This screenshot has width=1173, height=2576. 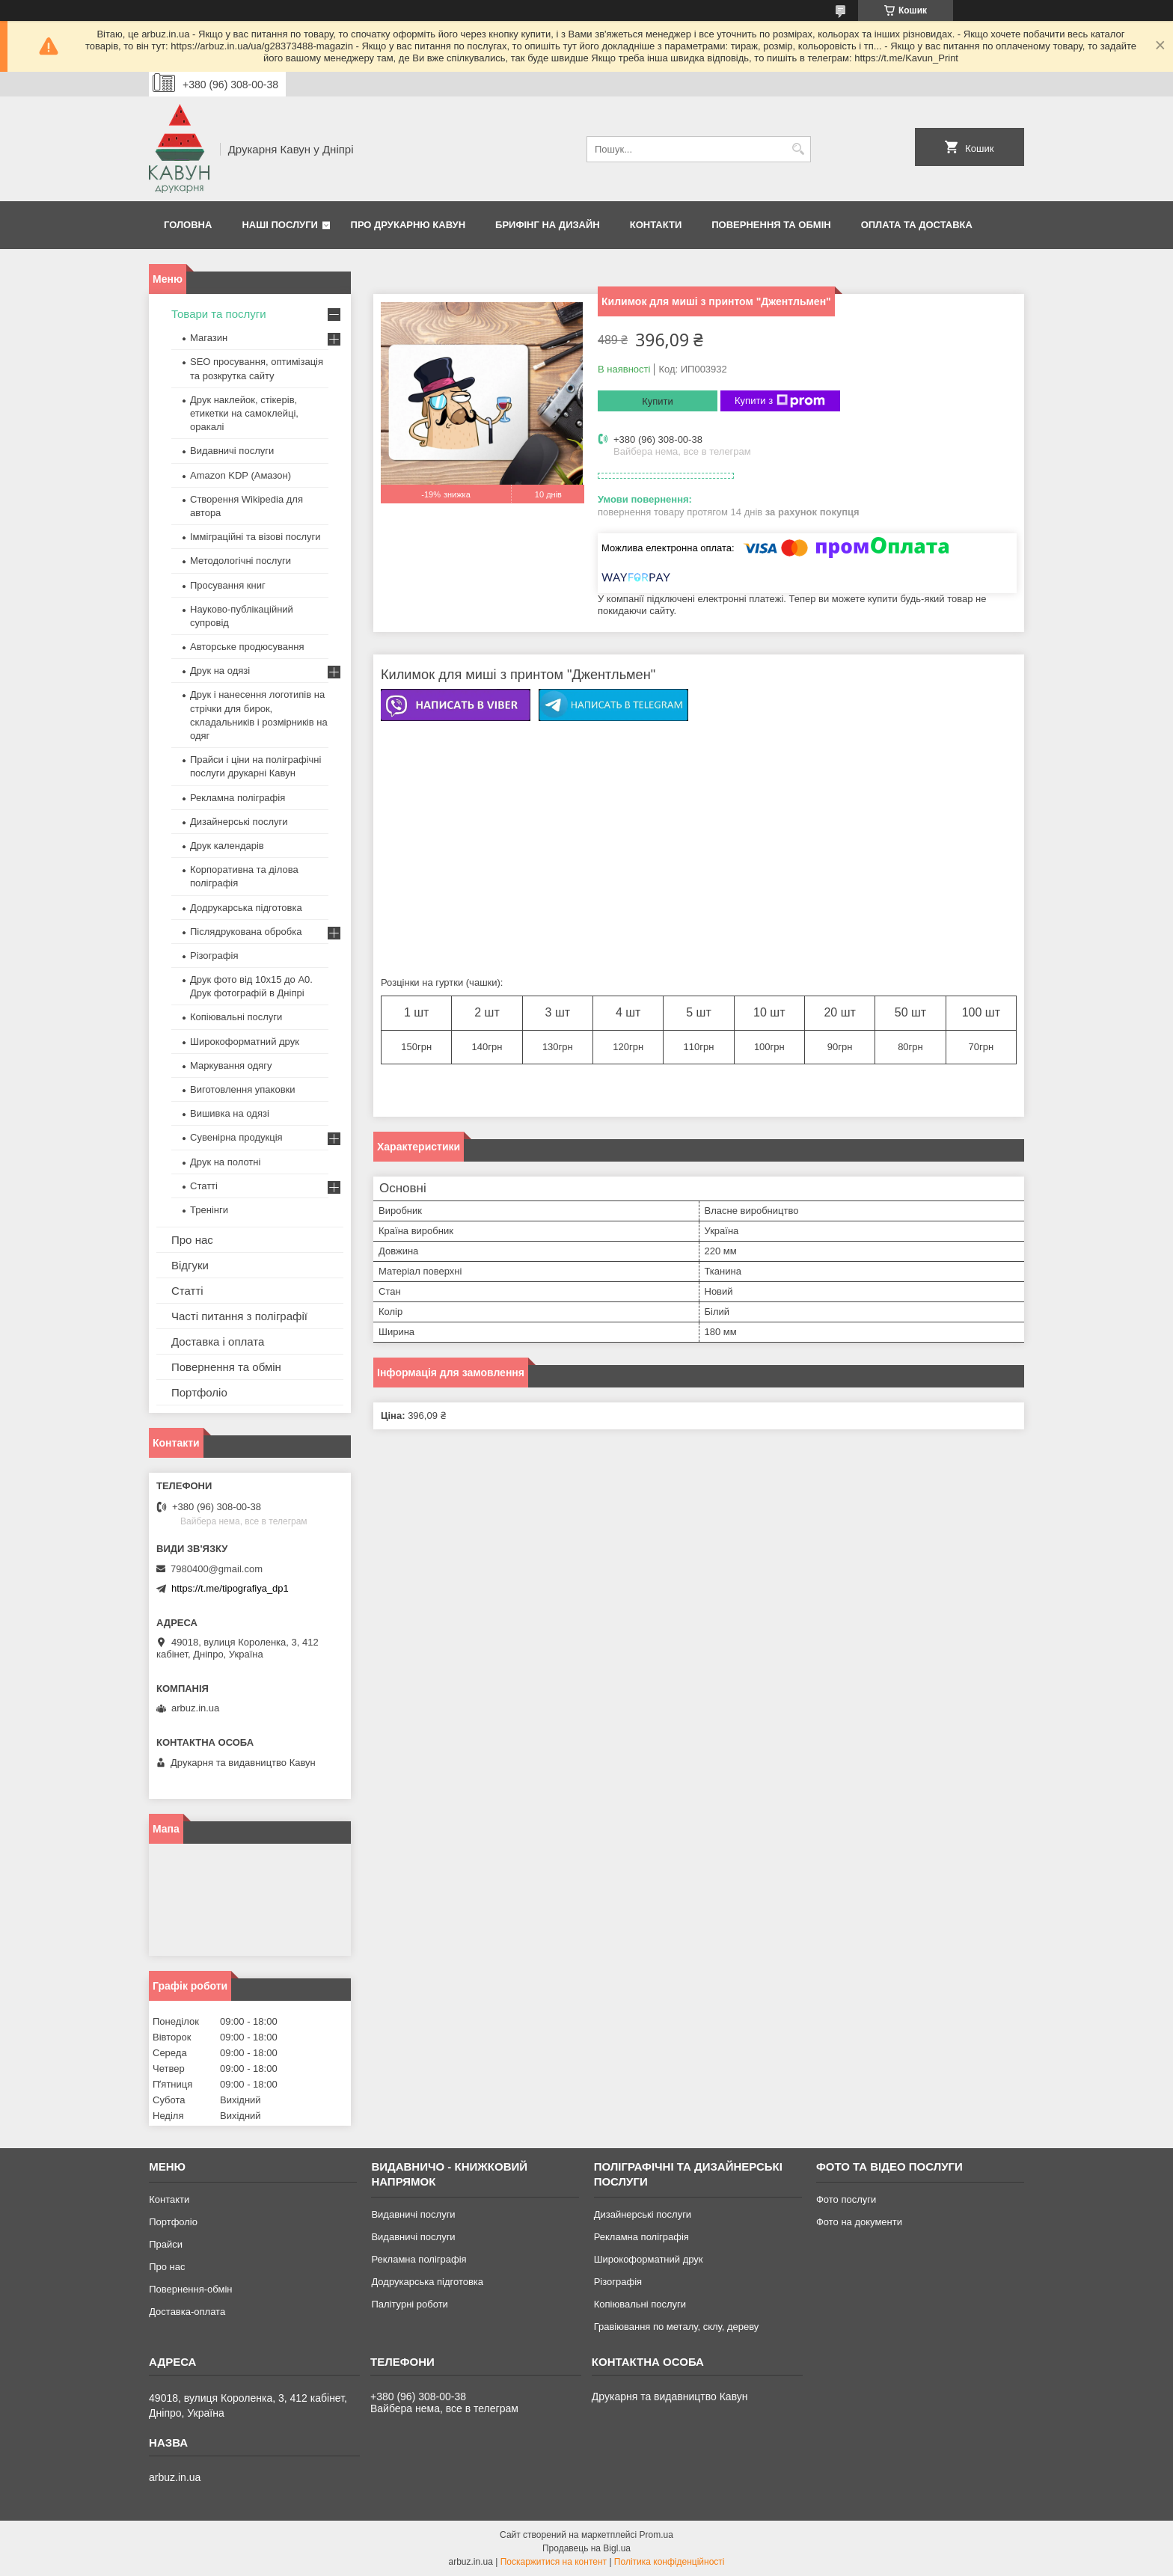 I want to click on Статті, so click(x=204, y=1186).